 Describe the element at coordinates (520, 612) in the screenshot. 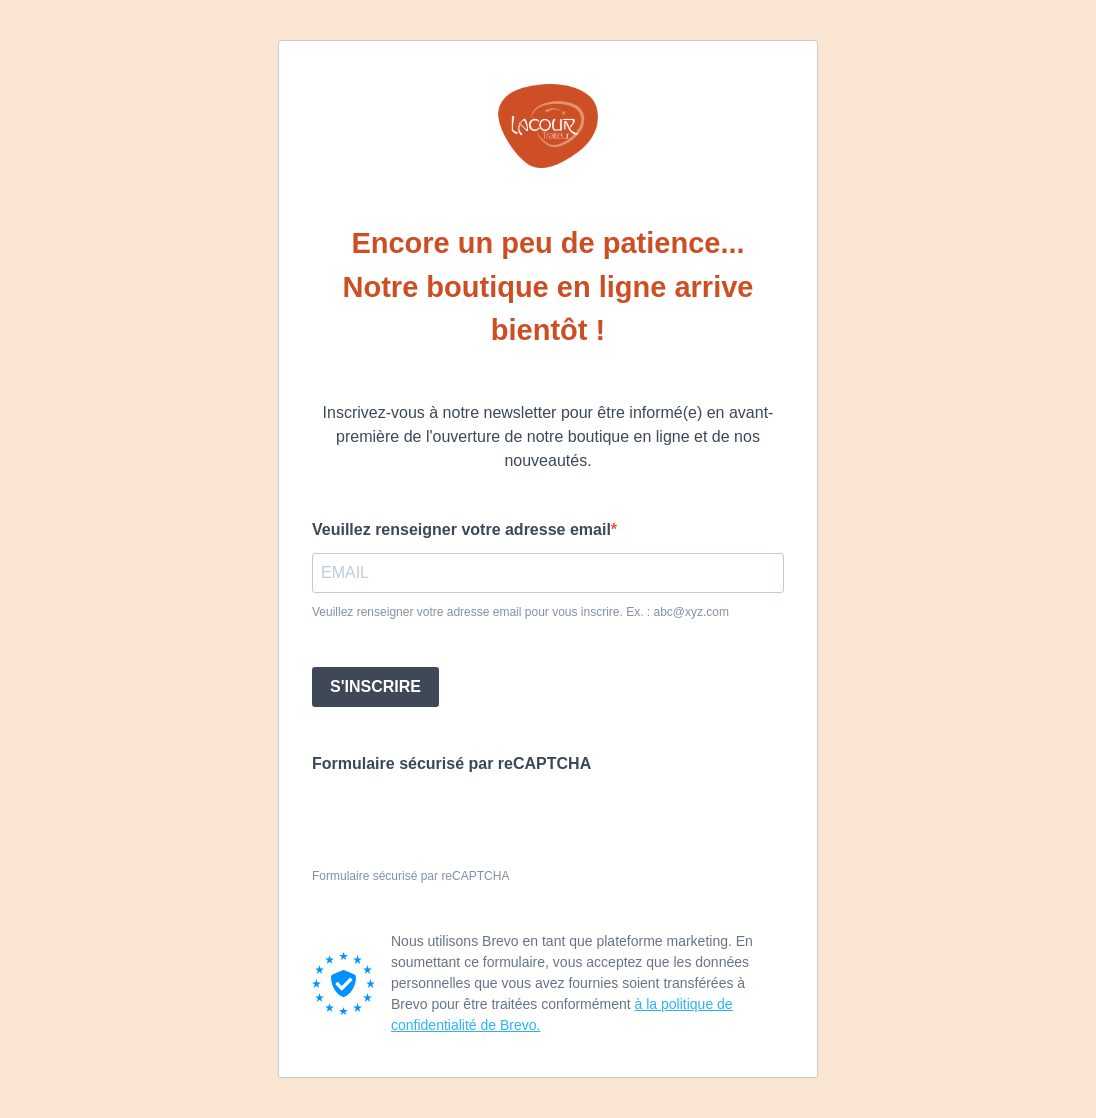

I see `Veuillez renseigner votre adresse email pour vous inscrire. Ex. : abc@xyz.com` at that location.